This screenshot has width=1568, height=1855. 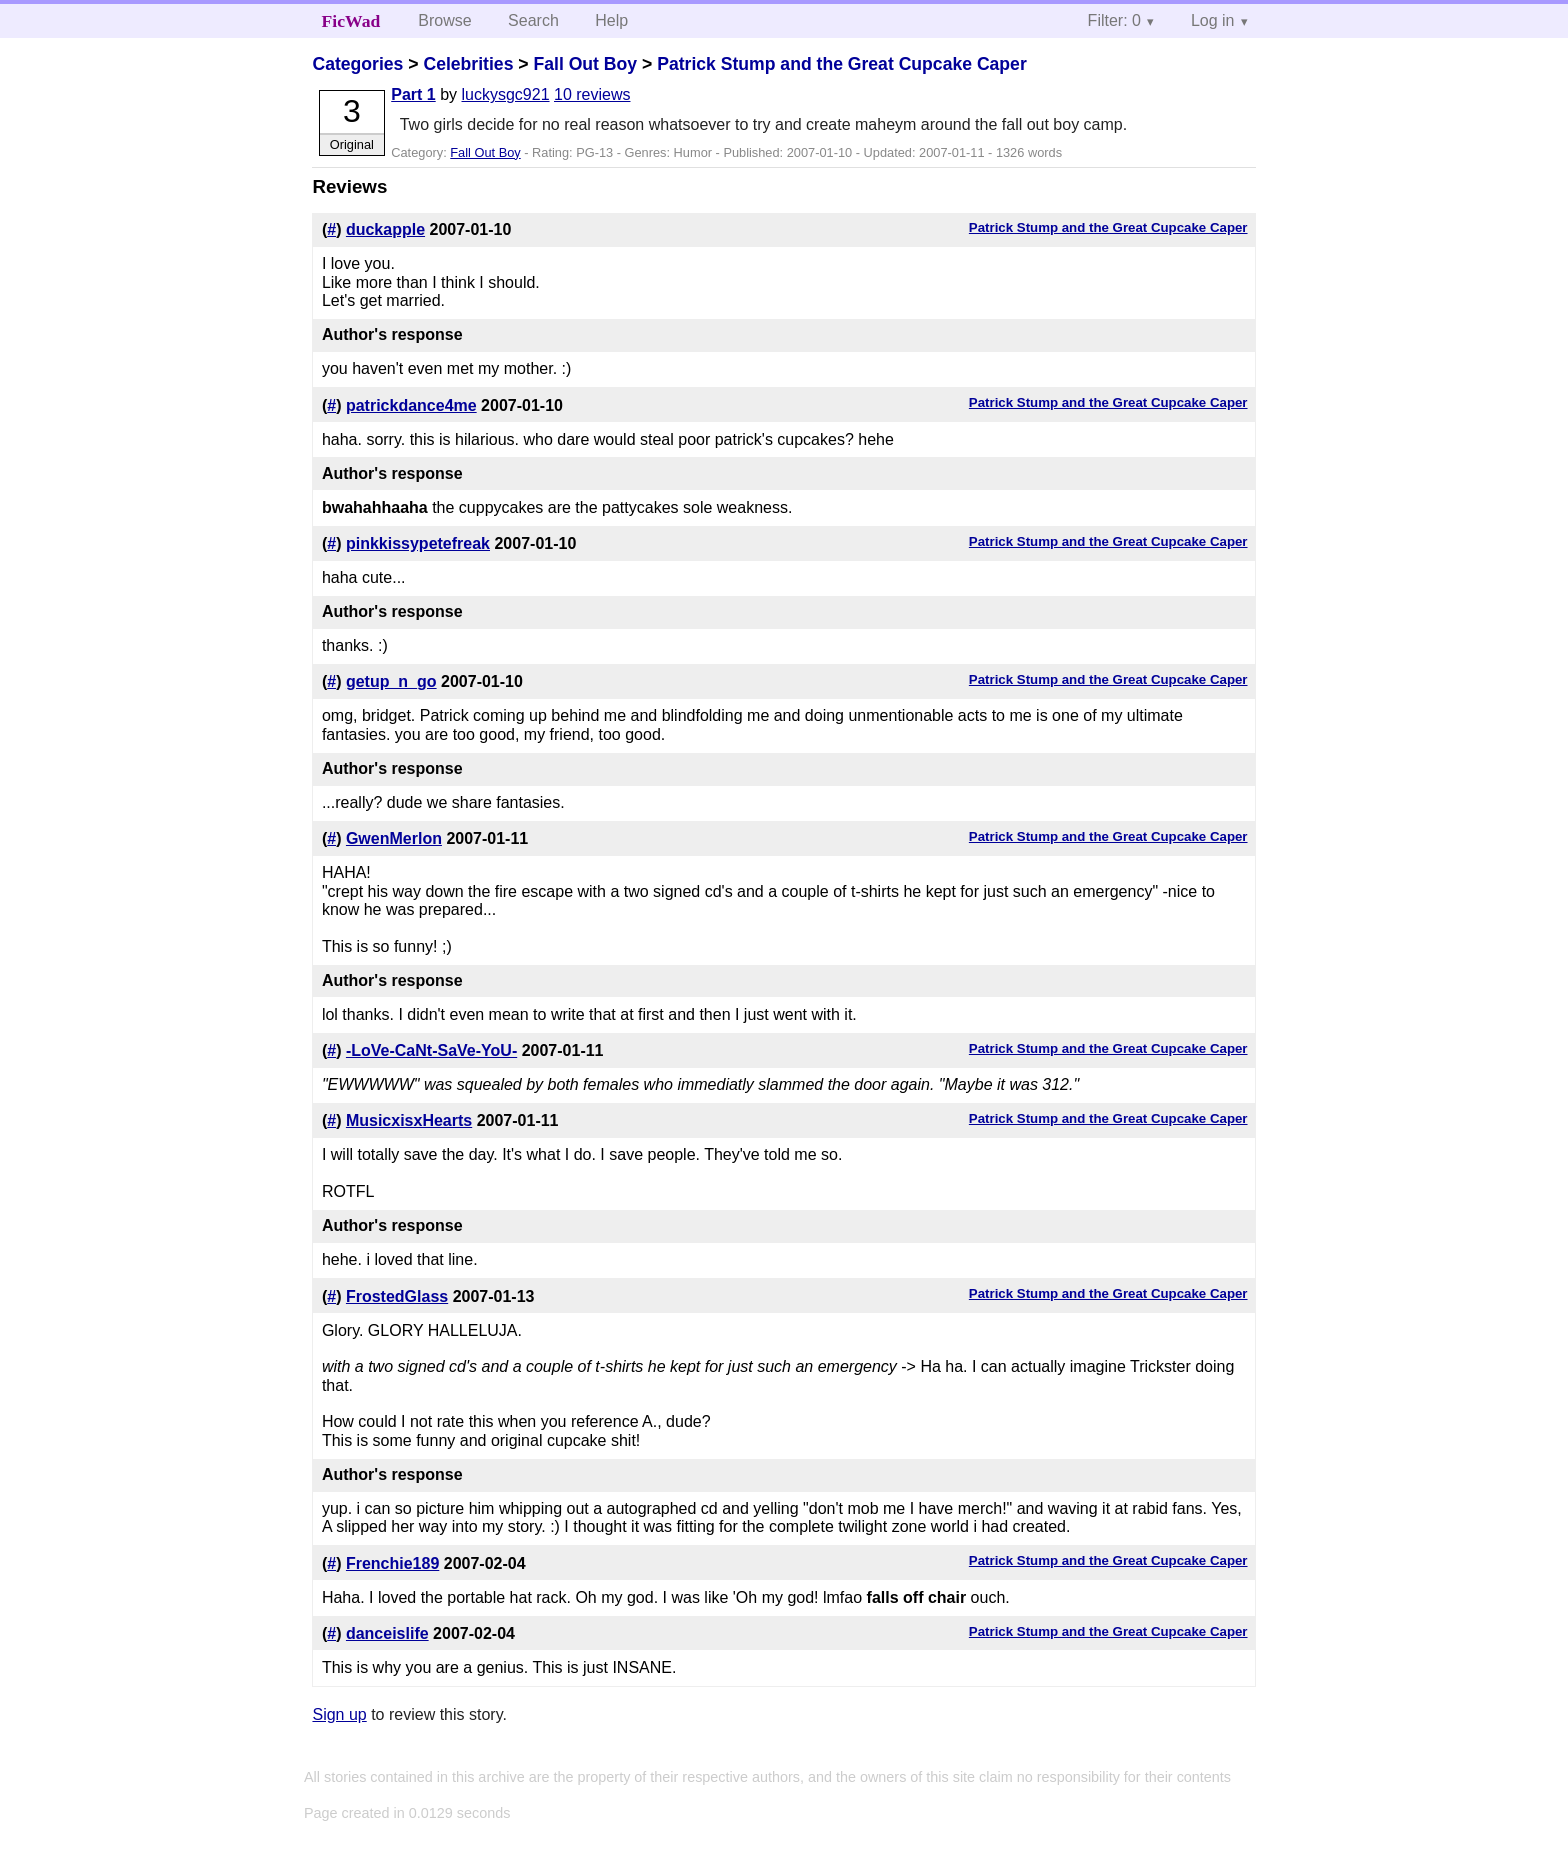 What do you see at coordinates (592, 94) in the screenshot?
I see `10 reviews` at bounding box center [592, 94].